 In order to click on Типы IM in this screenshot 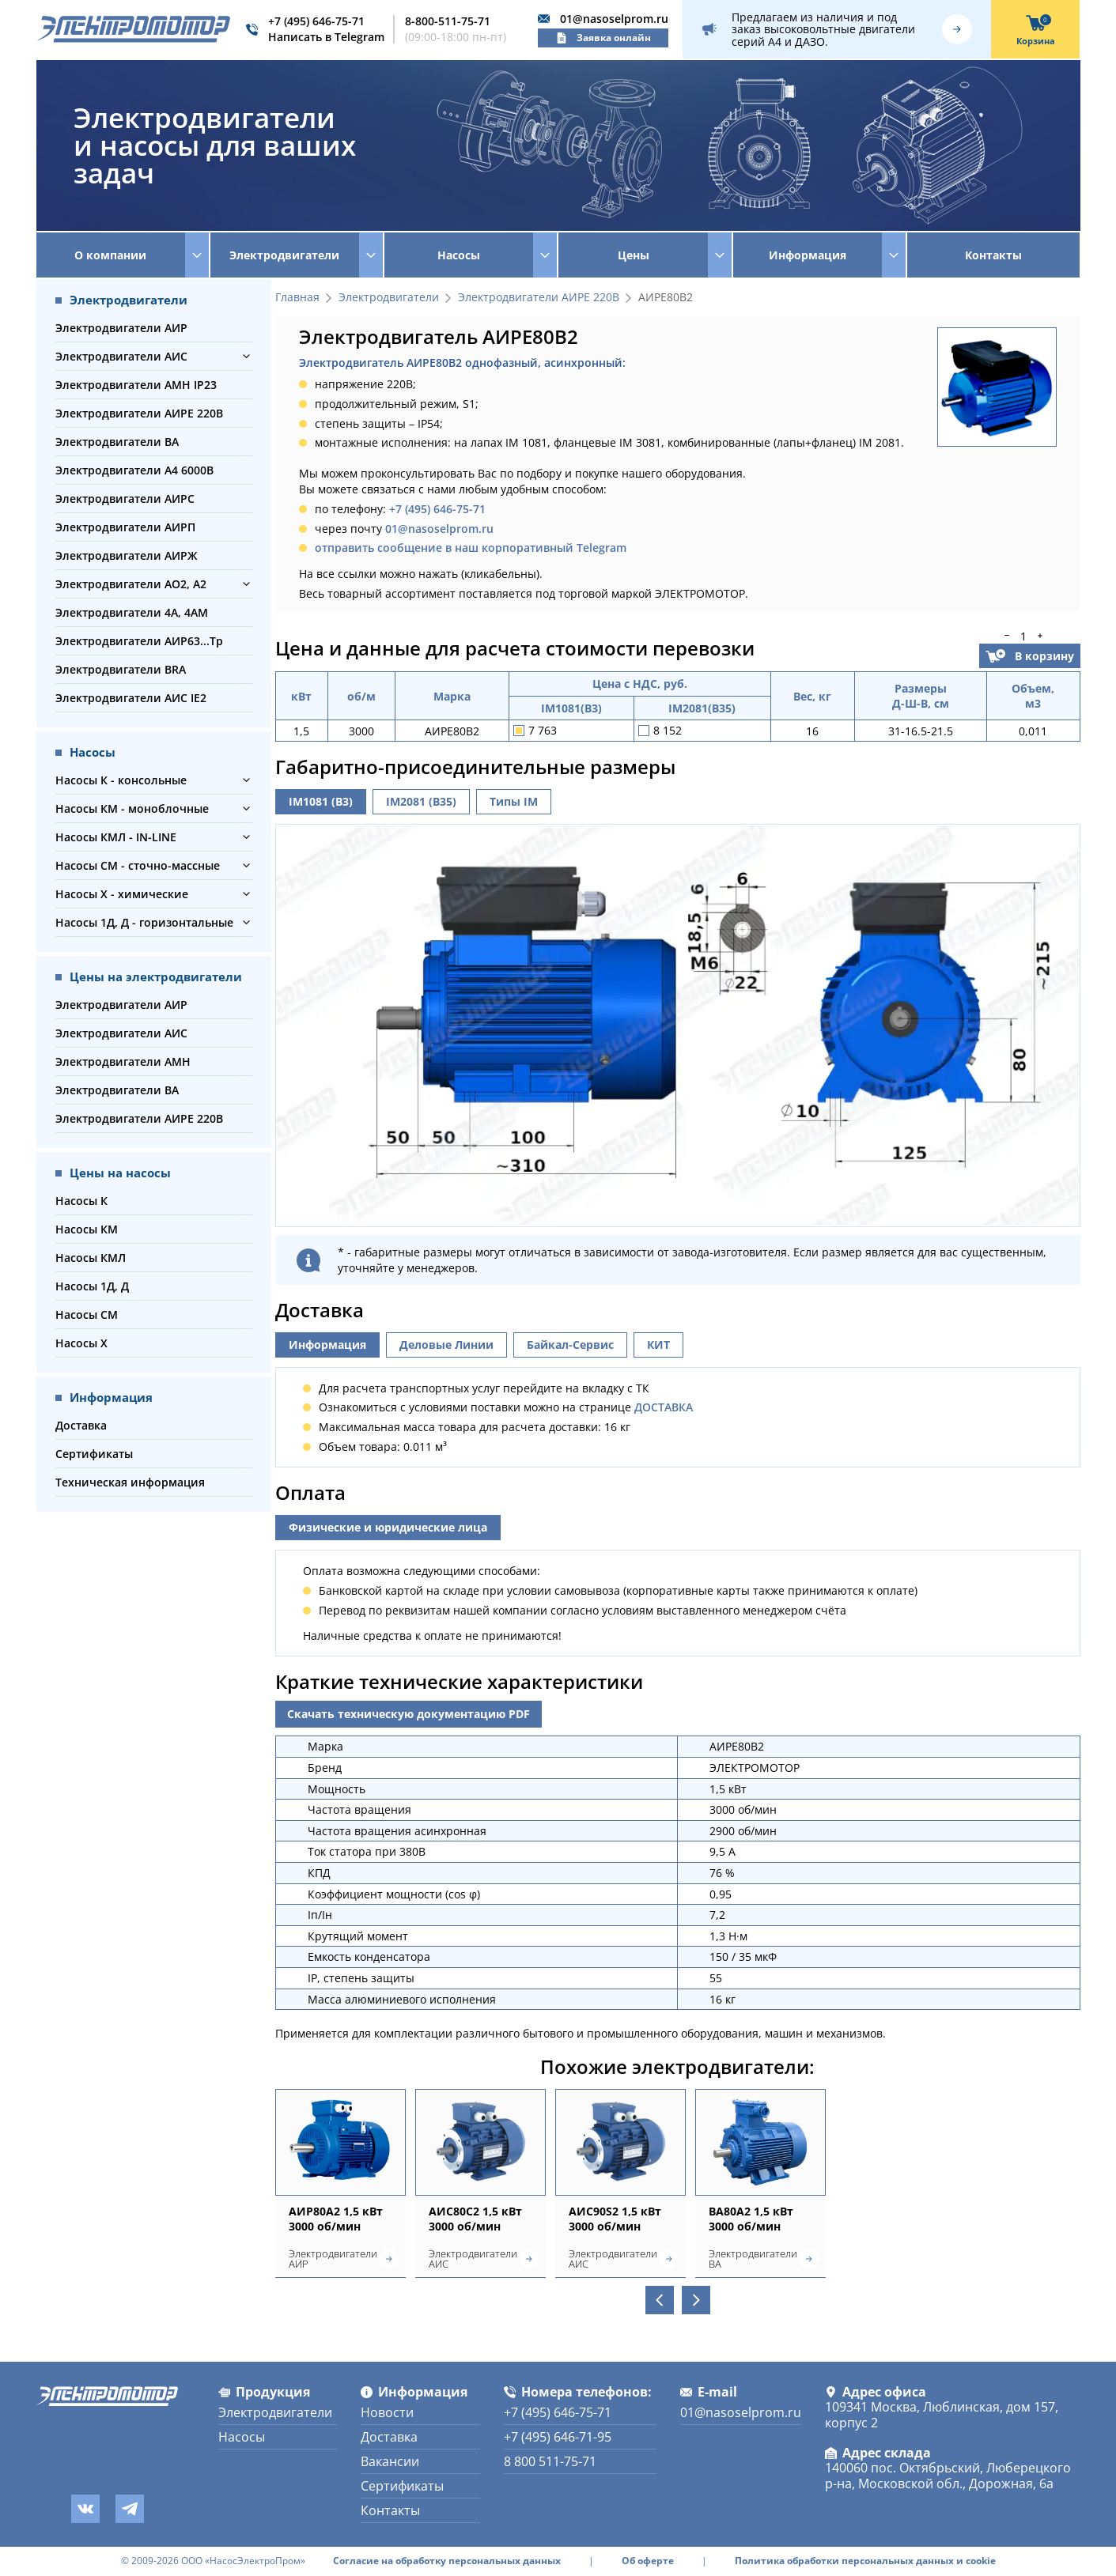, I will do `click(514, 801)`.